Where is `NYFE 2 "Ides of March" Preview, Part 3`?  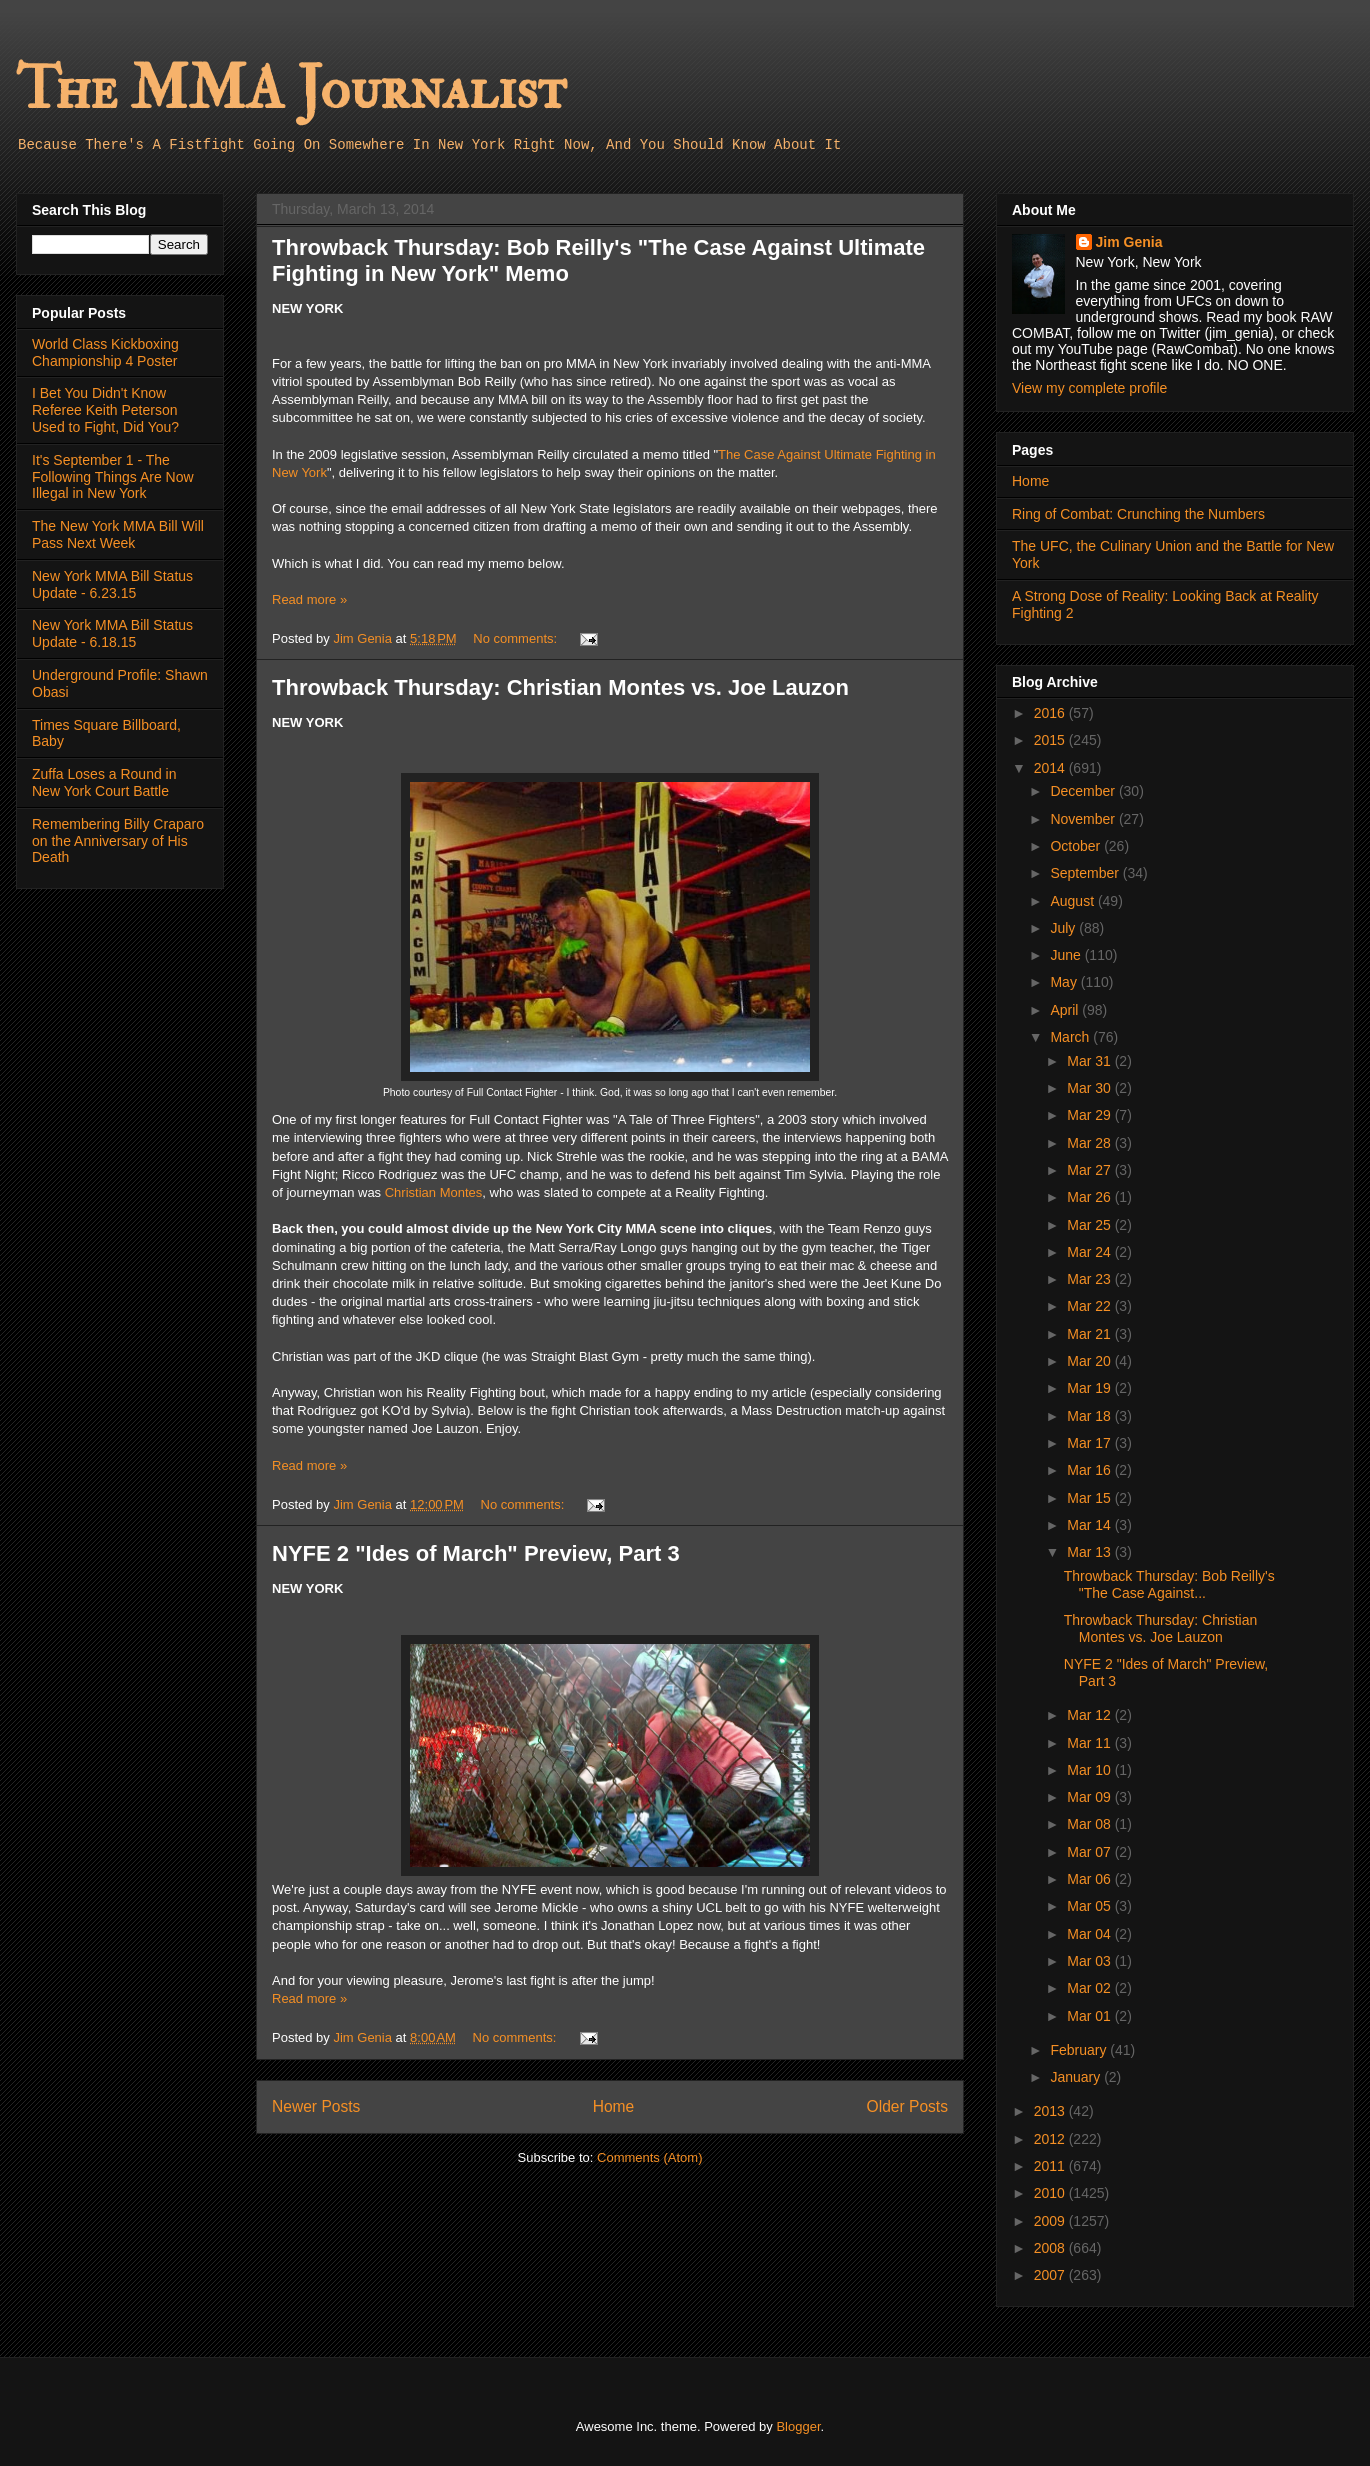
NYFE 2 "Ides of March" Preview, Part 3 is located at coordinates (476, 1553).